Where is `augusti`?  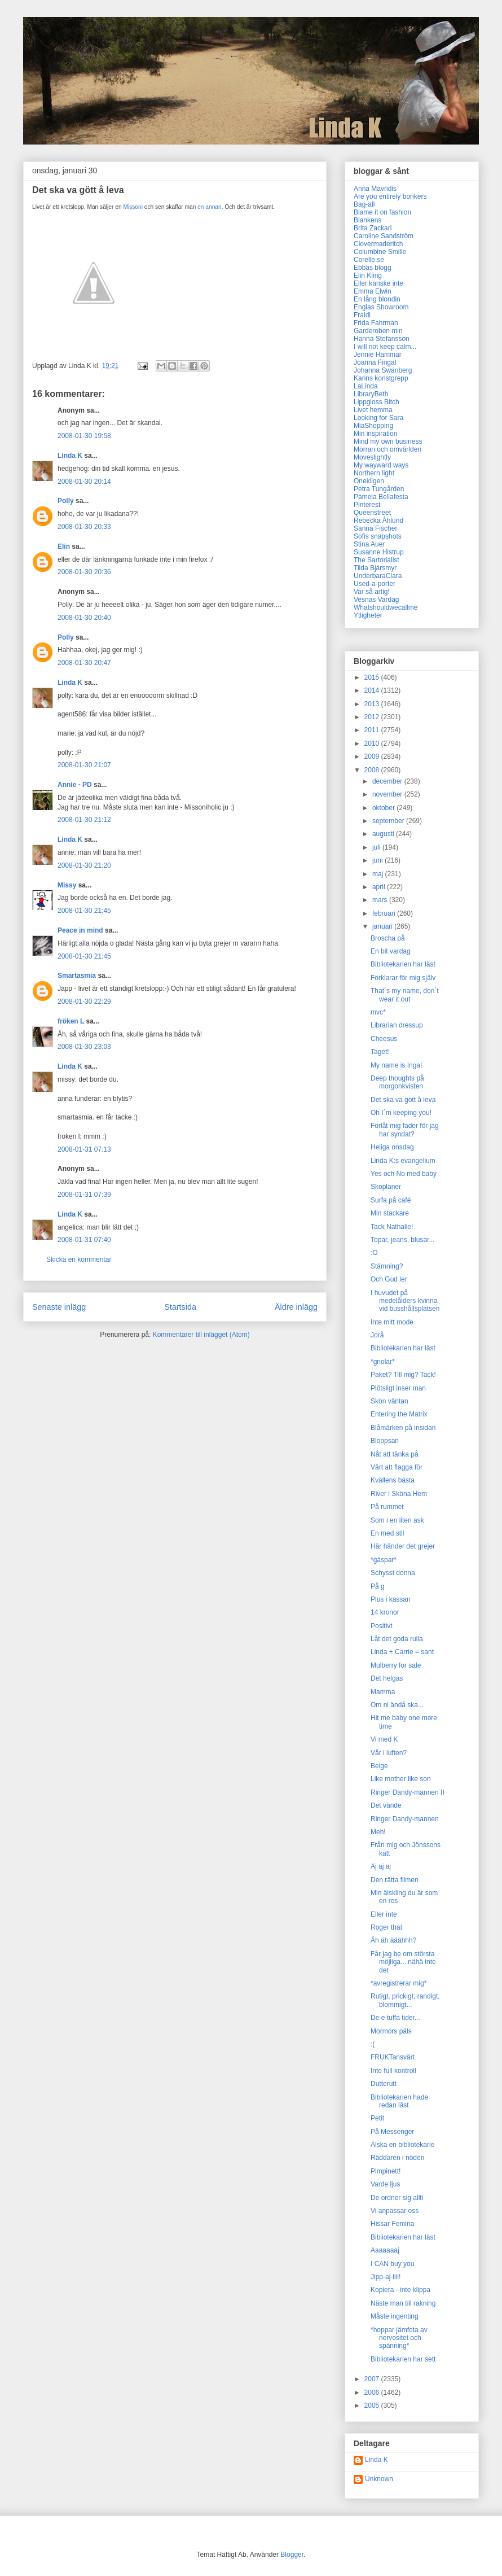
augusti is located at coordinates (384, 834).